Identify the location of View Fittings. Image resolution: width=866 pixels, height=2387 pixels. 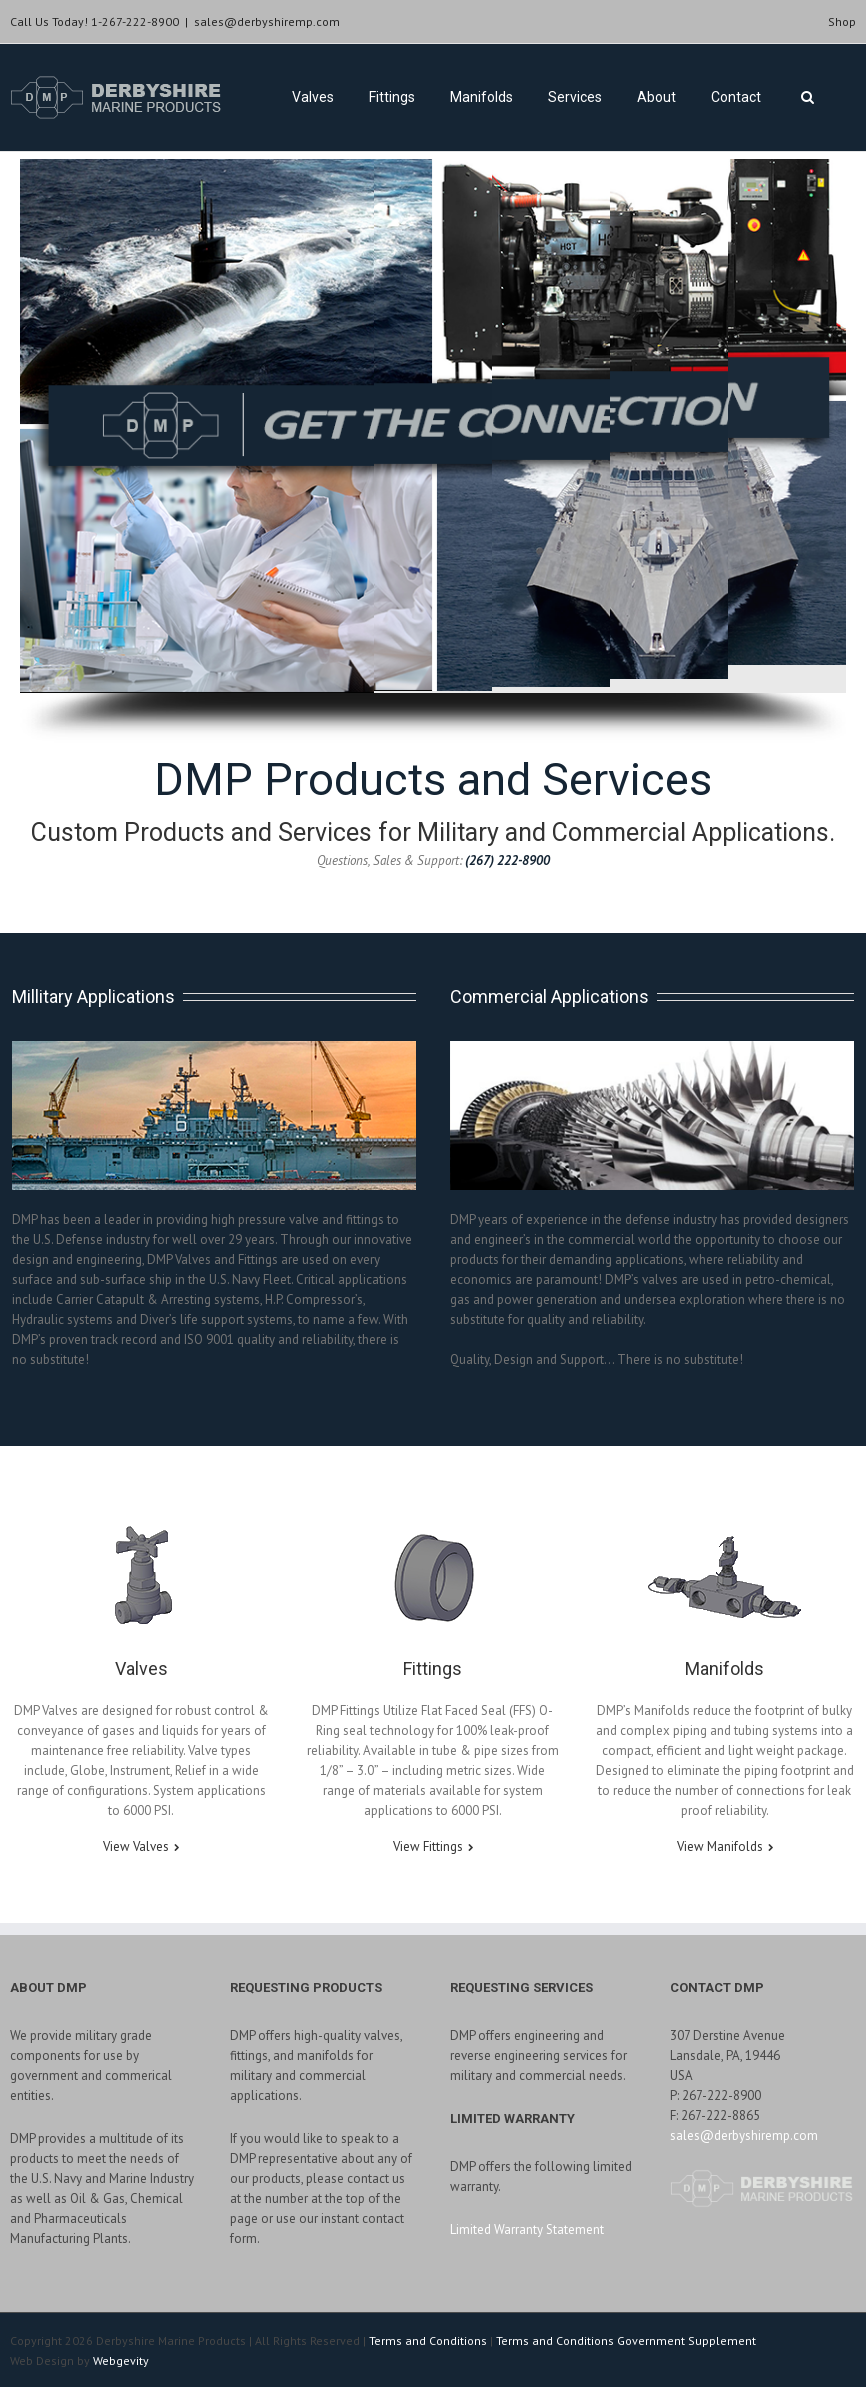
(428, 1846).